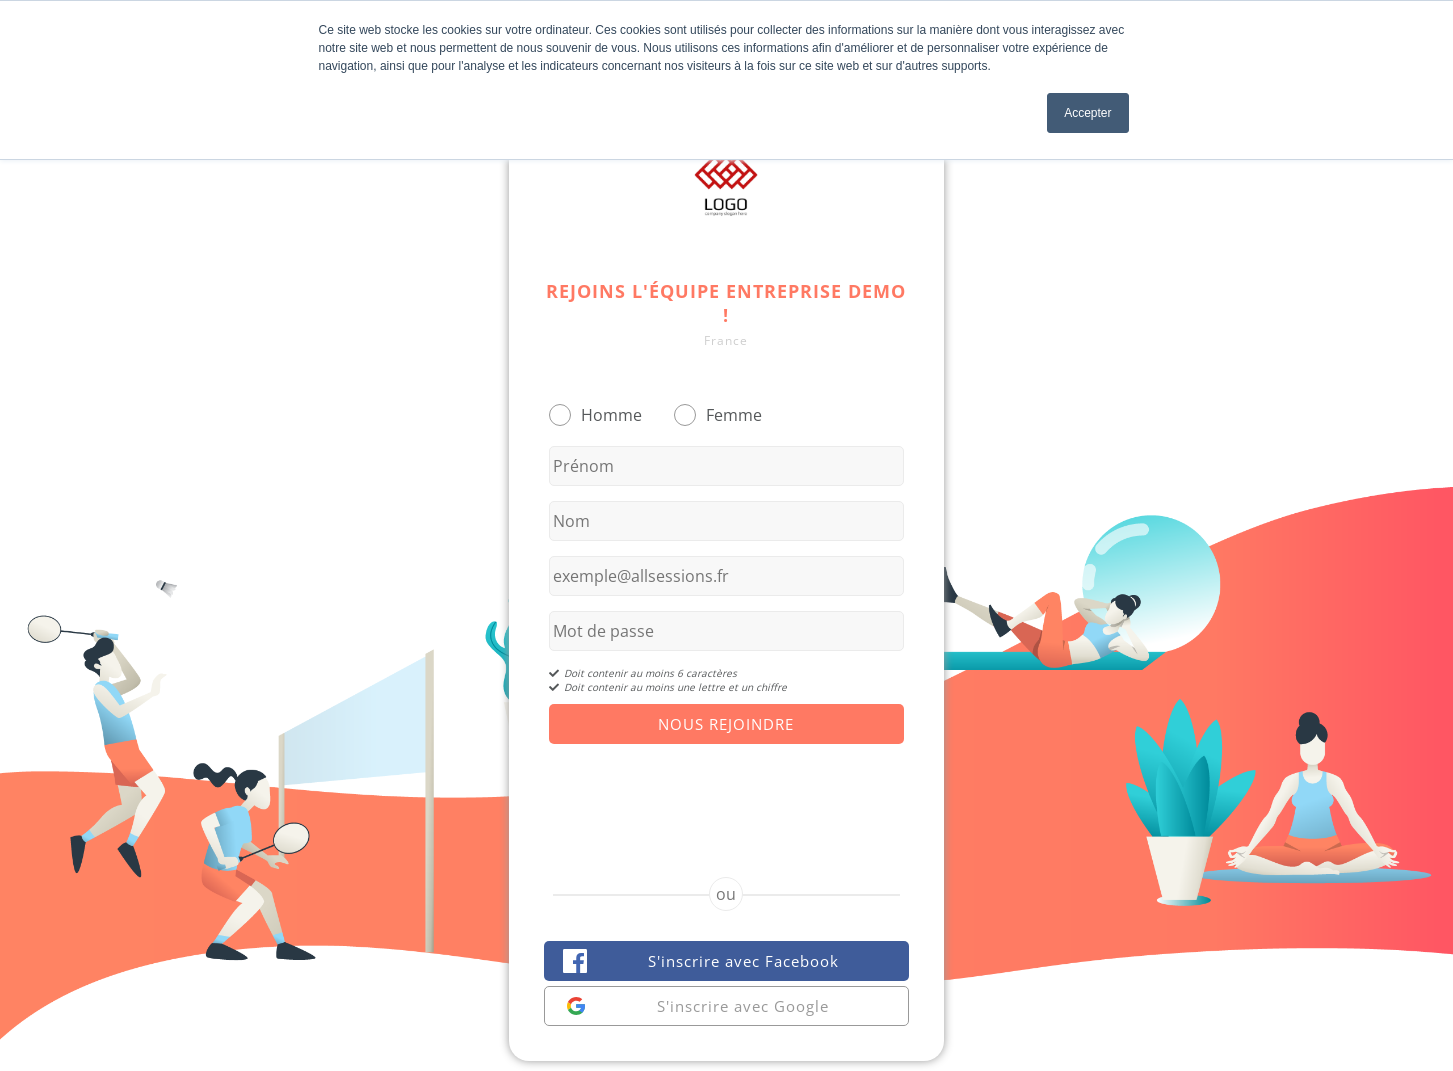  I want to click on Nous Rejoindre, so click(726, 724).